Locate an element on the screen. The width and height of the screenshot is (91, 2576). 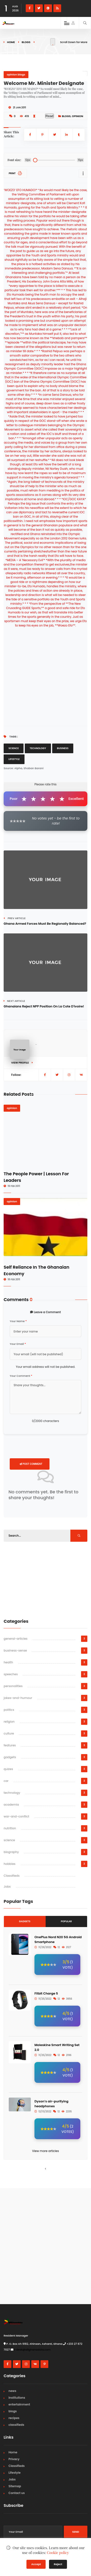
opinion is located at coordinates (77, 116).